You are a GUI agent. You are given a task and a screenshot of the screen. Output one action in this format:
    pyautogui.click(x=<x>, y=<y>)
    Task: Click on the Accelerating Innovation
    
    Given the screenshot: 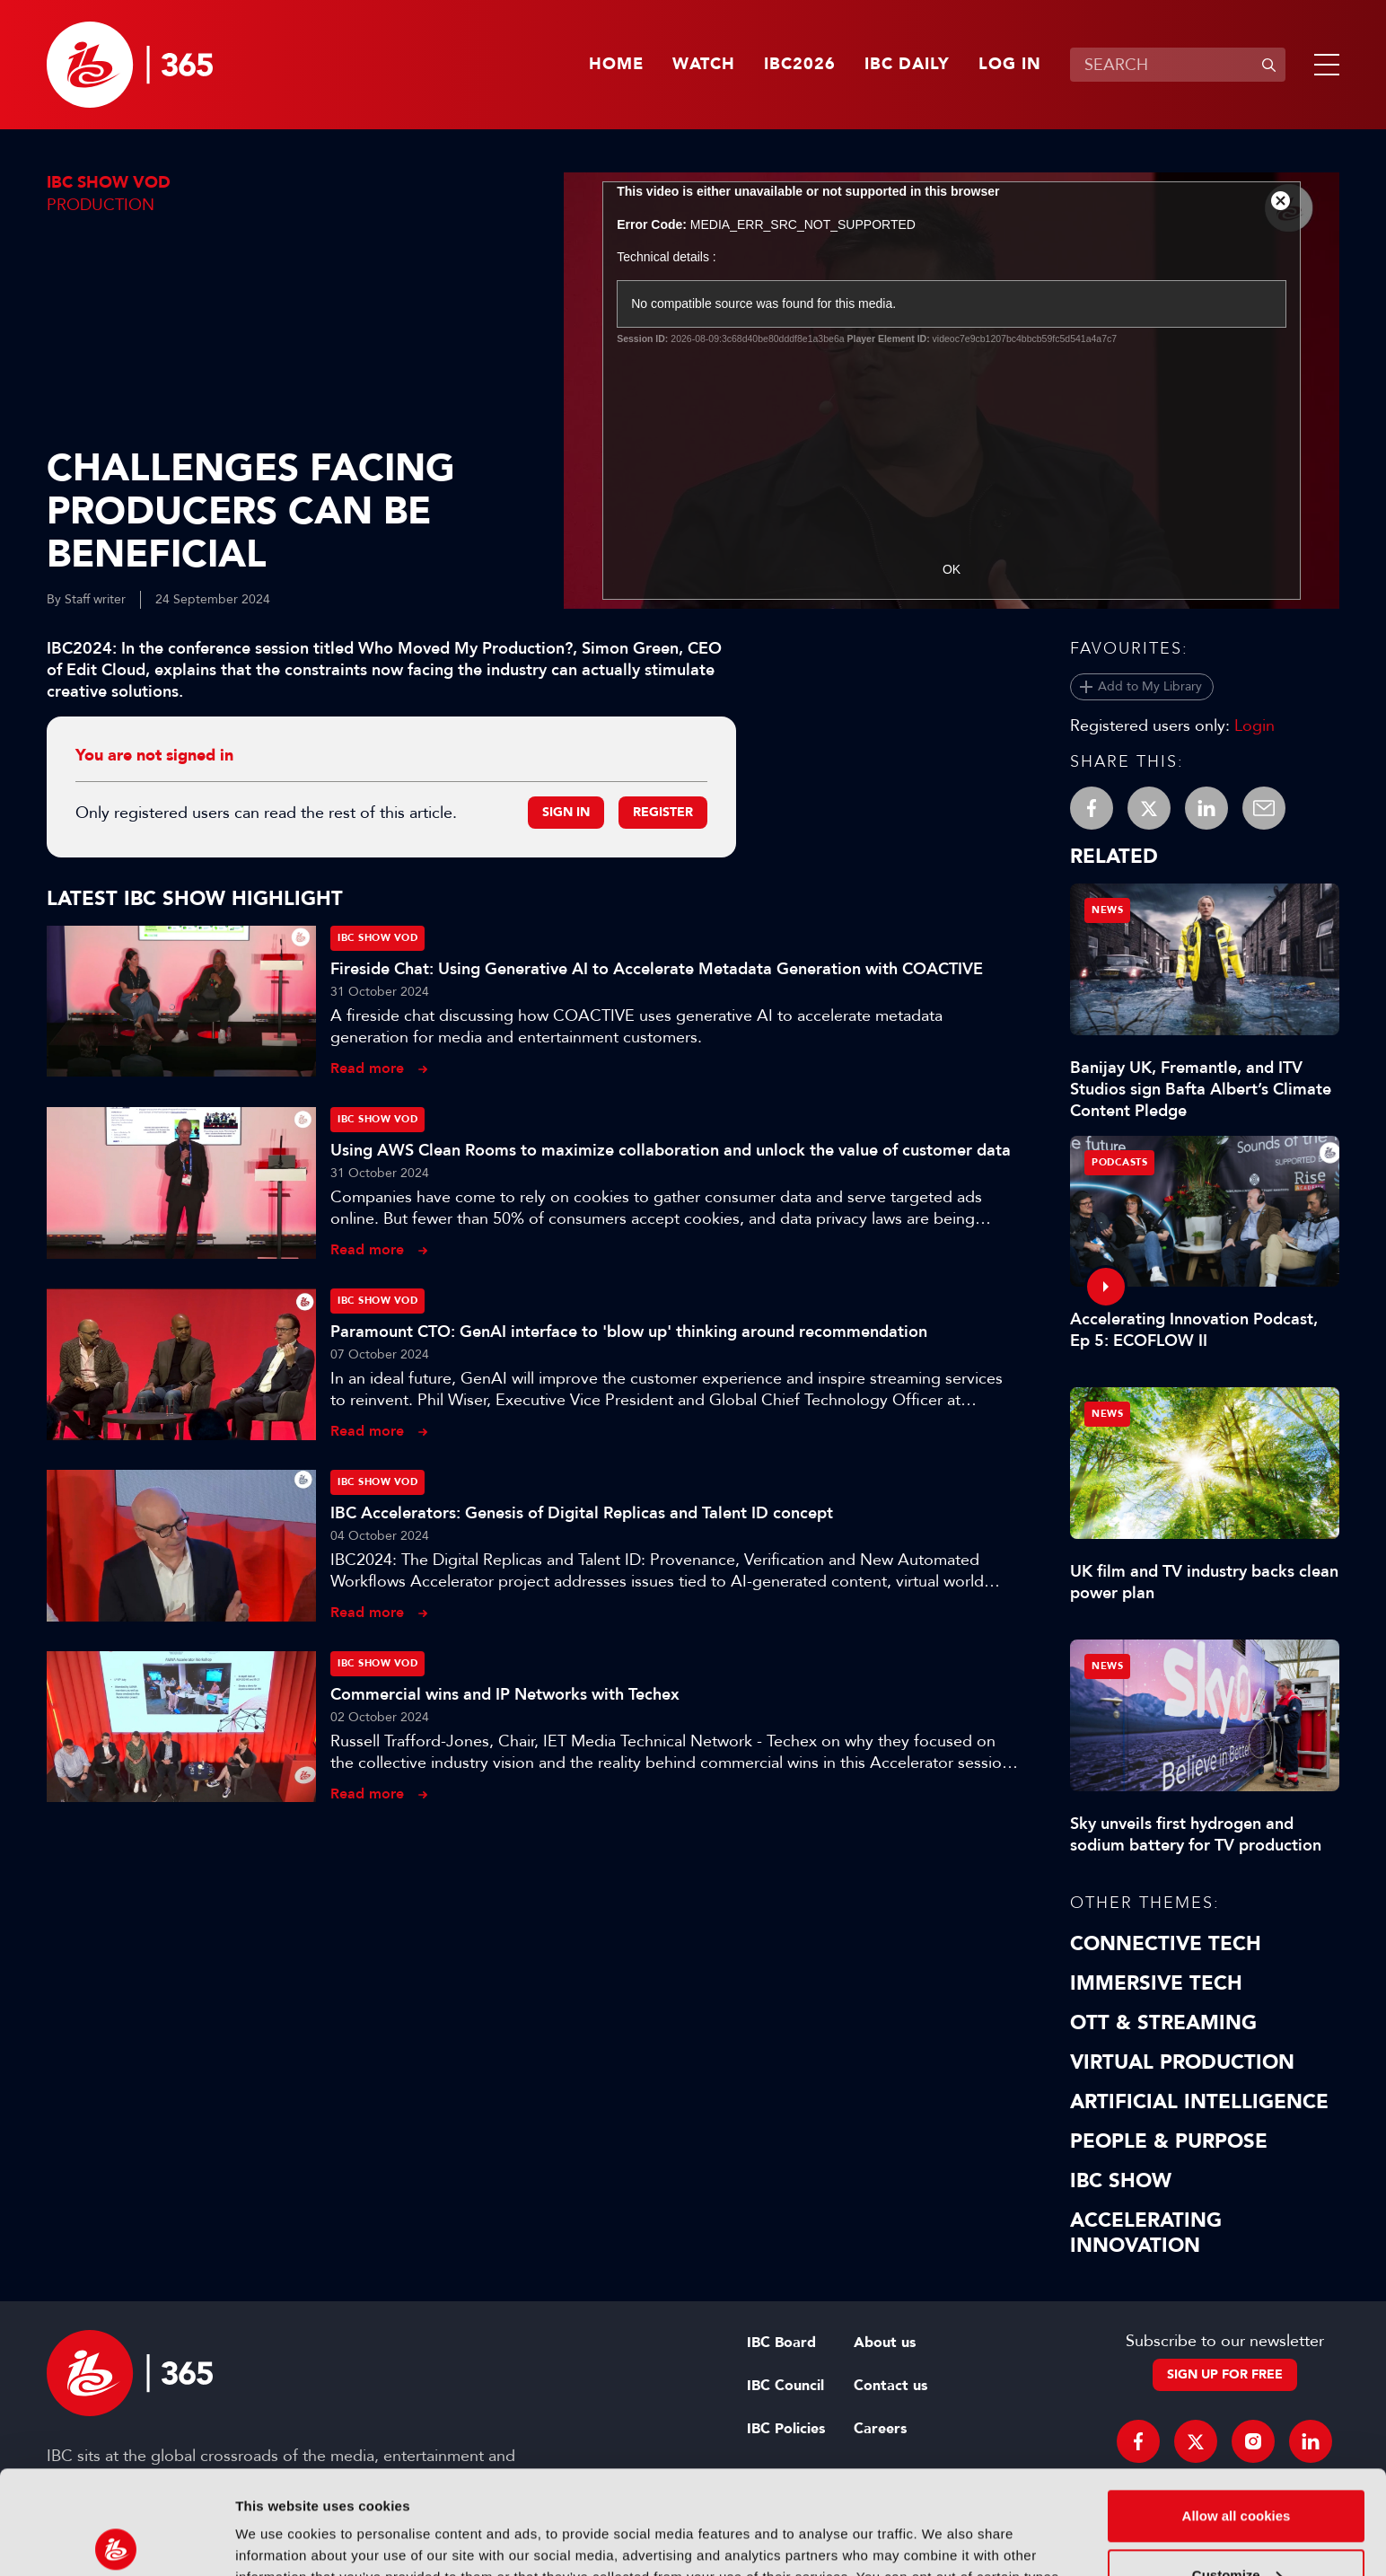 What is the action you would take?
    pyautogui.click(x=1146, y=2233)
    